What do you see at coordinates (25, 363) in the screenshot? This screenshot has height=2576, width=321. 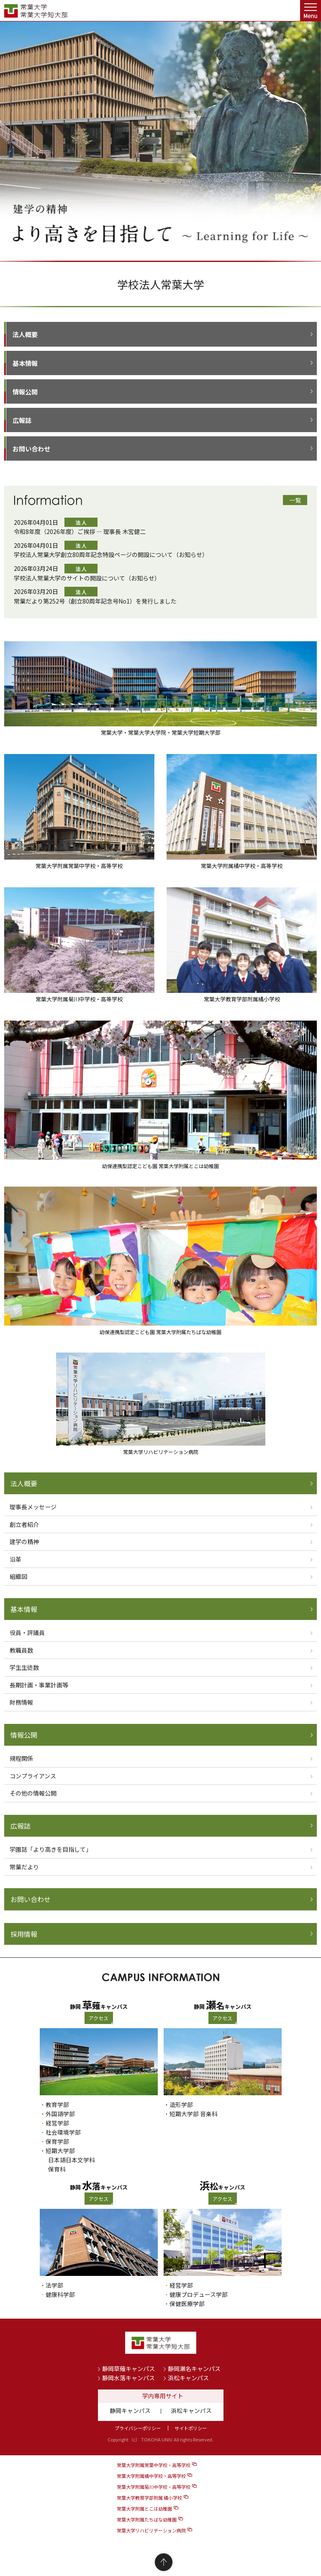 I see `基本情報` at bounding box center [25, 363].